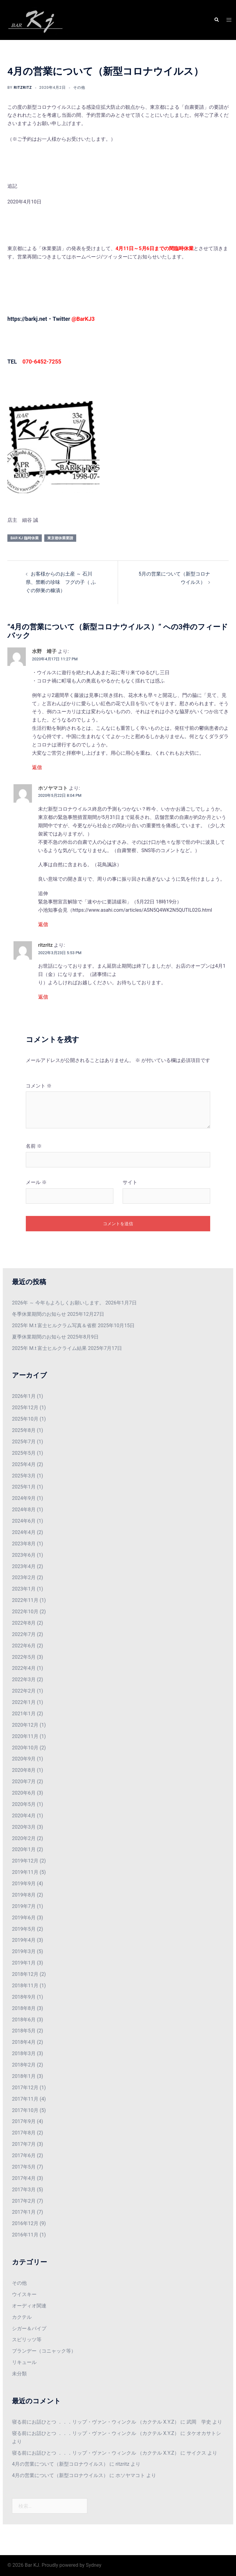  Describe the element at coordinates (24, 2076) in the screenshot. I see `2018年1月` at that location.